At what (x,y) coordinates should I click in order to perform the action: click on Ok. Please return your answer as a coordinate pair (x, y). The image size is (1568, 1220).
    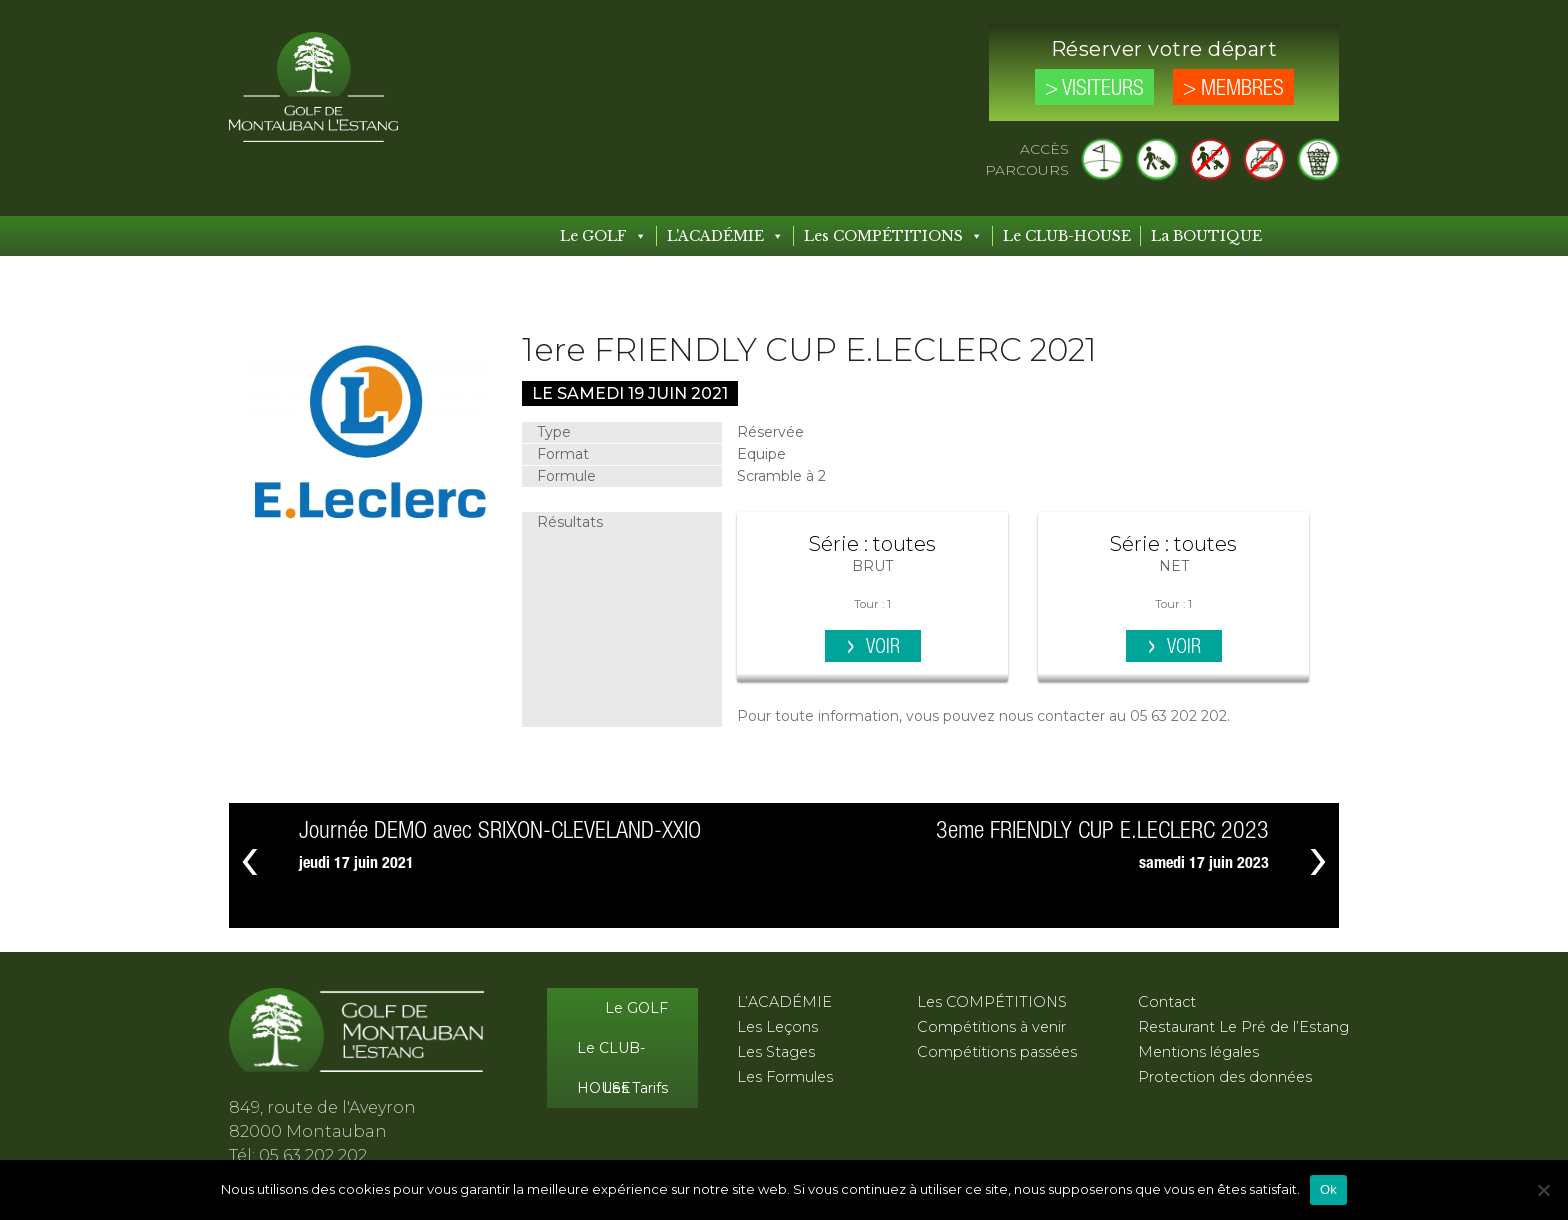
    Looking at the image, I should click on (1328, 1189).